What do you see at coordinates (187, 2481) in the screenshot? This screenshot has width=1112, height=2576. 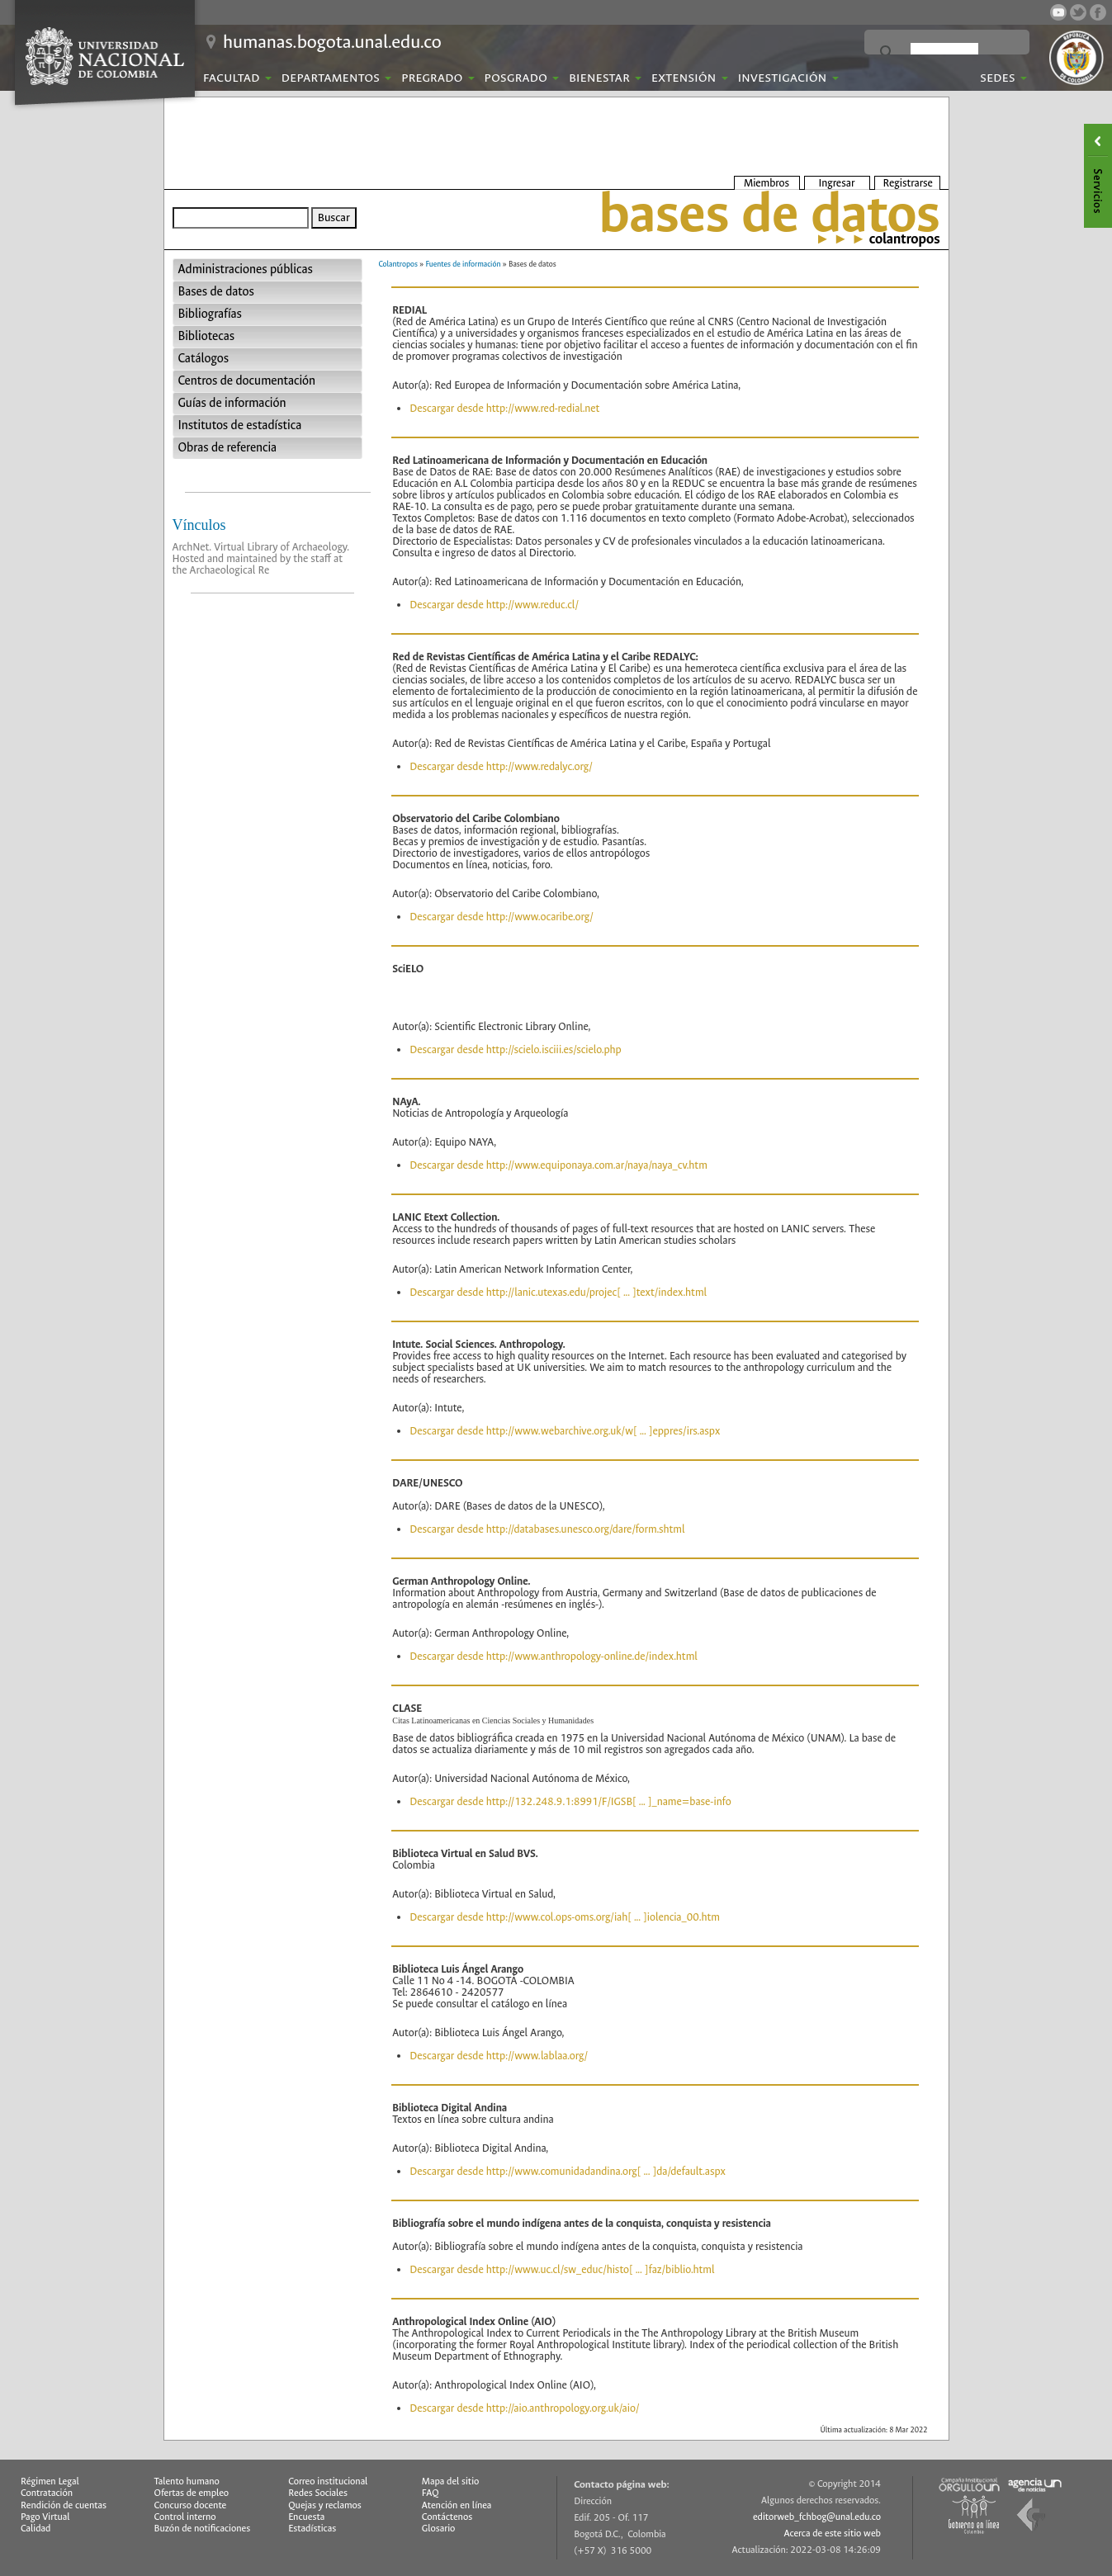 I see `Talento humano` at bounding box center [187, 2481].